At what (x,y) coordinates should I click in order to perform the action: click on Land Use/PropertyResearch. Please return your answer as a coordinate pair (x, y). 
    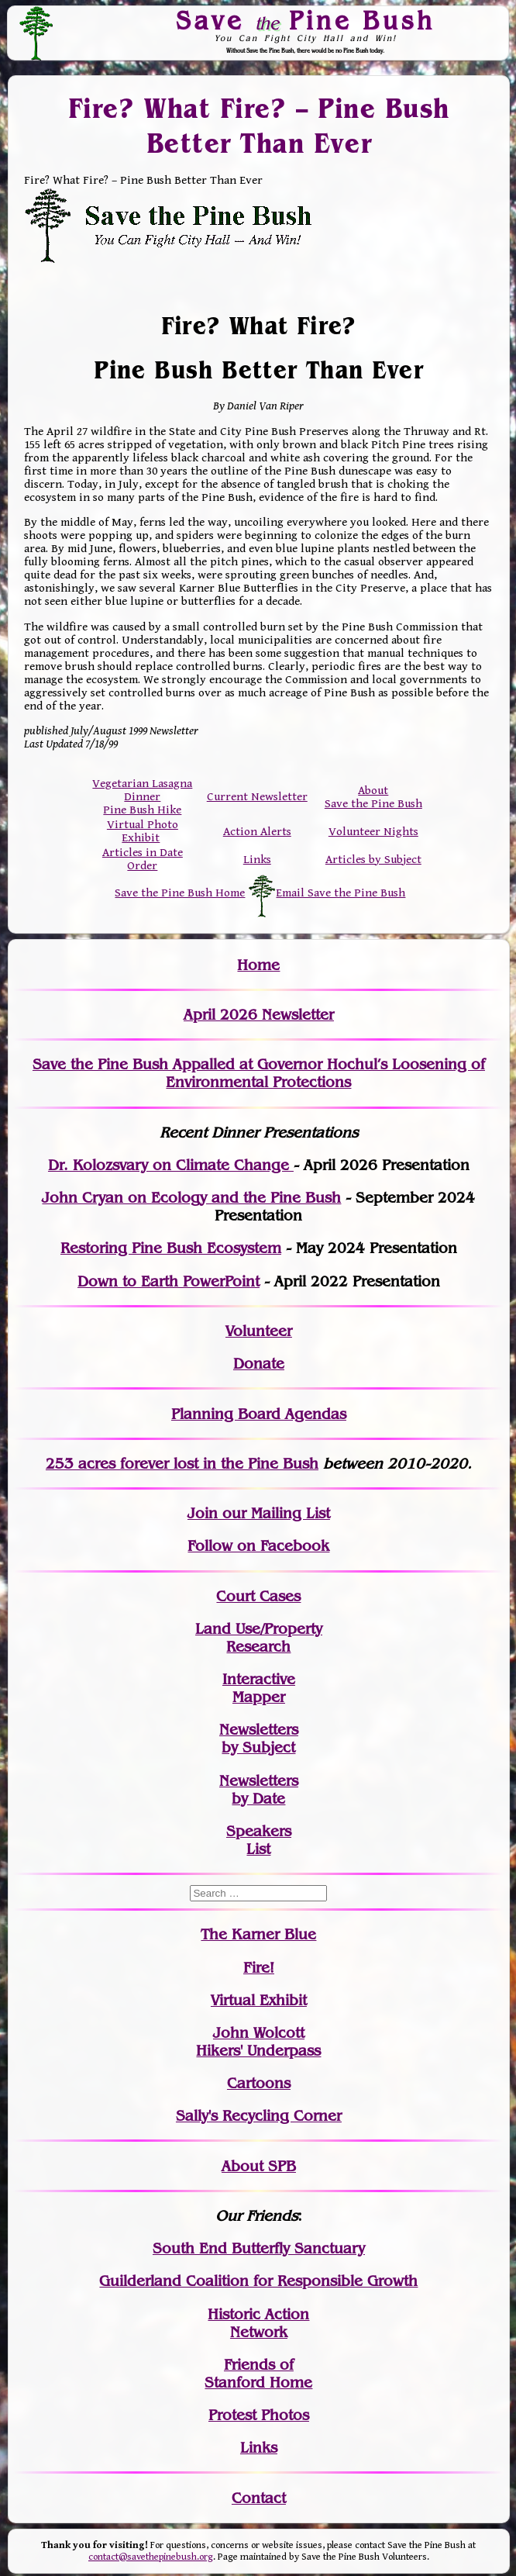
    Looking at the image, I should click on (258, 1638).